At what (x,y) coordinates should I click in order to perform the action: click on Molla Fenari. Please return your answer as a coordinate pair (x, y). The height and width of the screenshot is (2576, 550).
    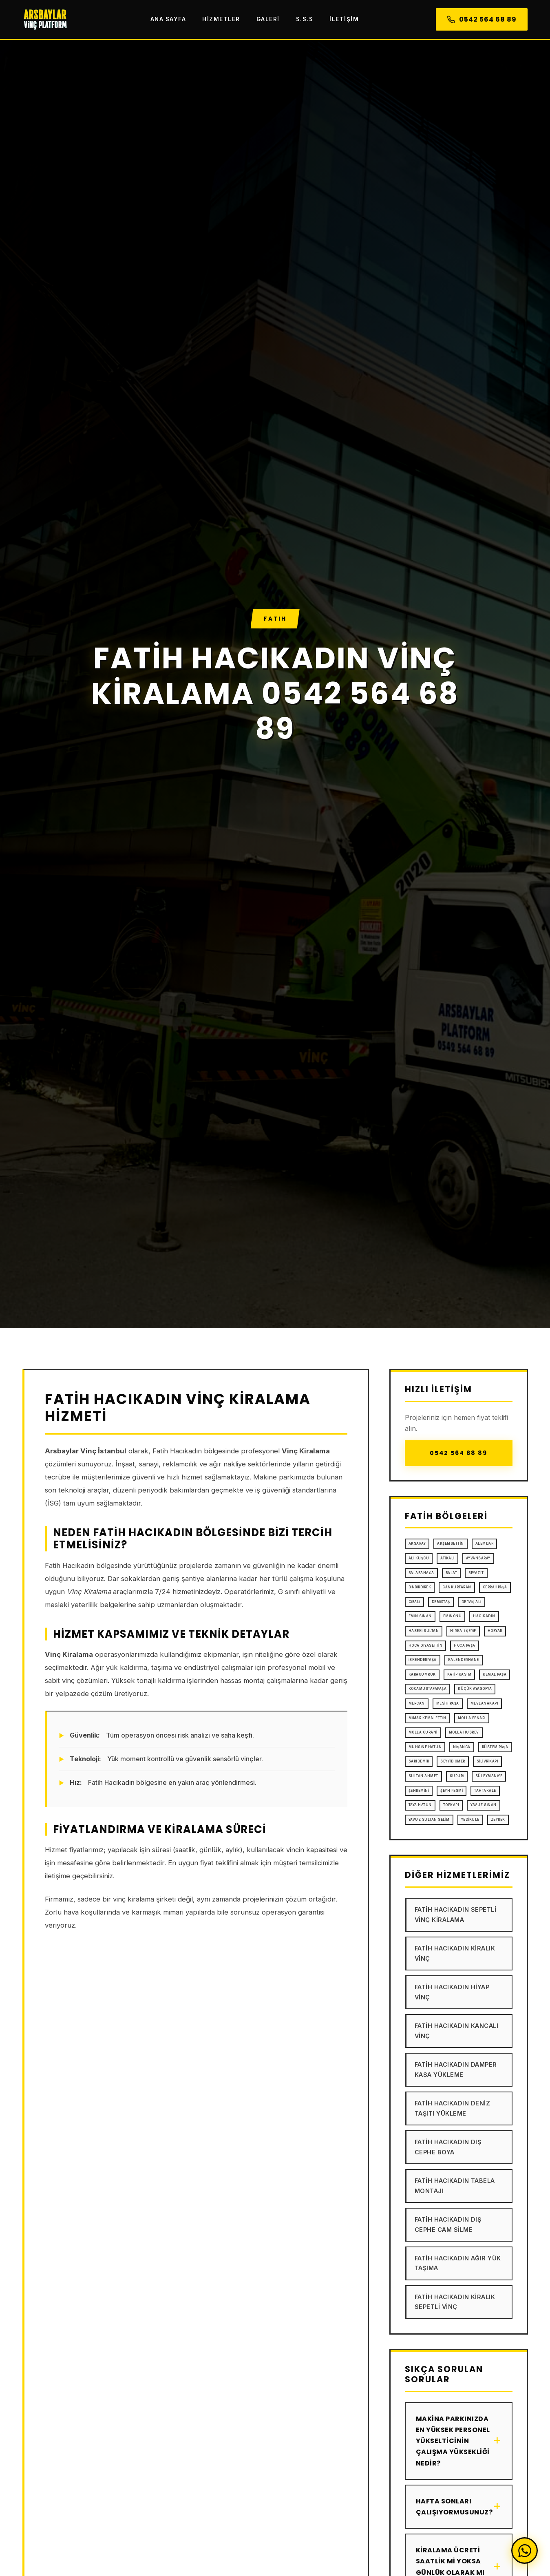
    Looking at the image, I should click on (472, 1718).